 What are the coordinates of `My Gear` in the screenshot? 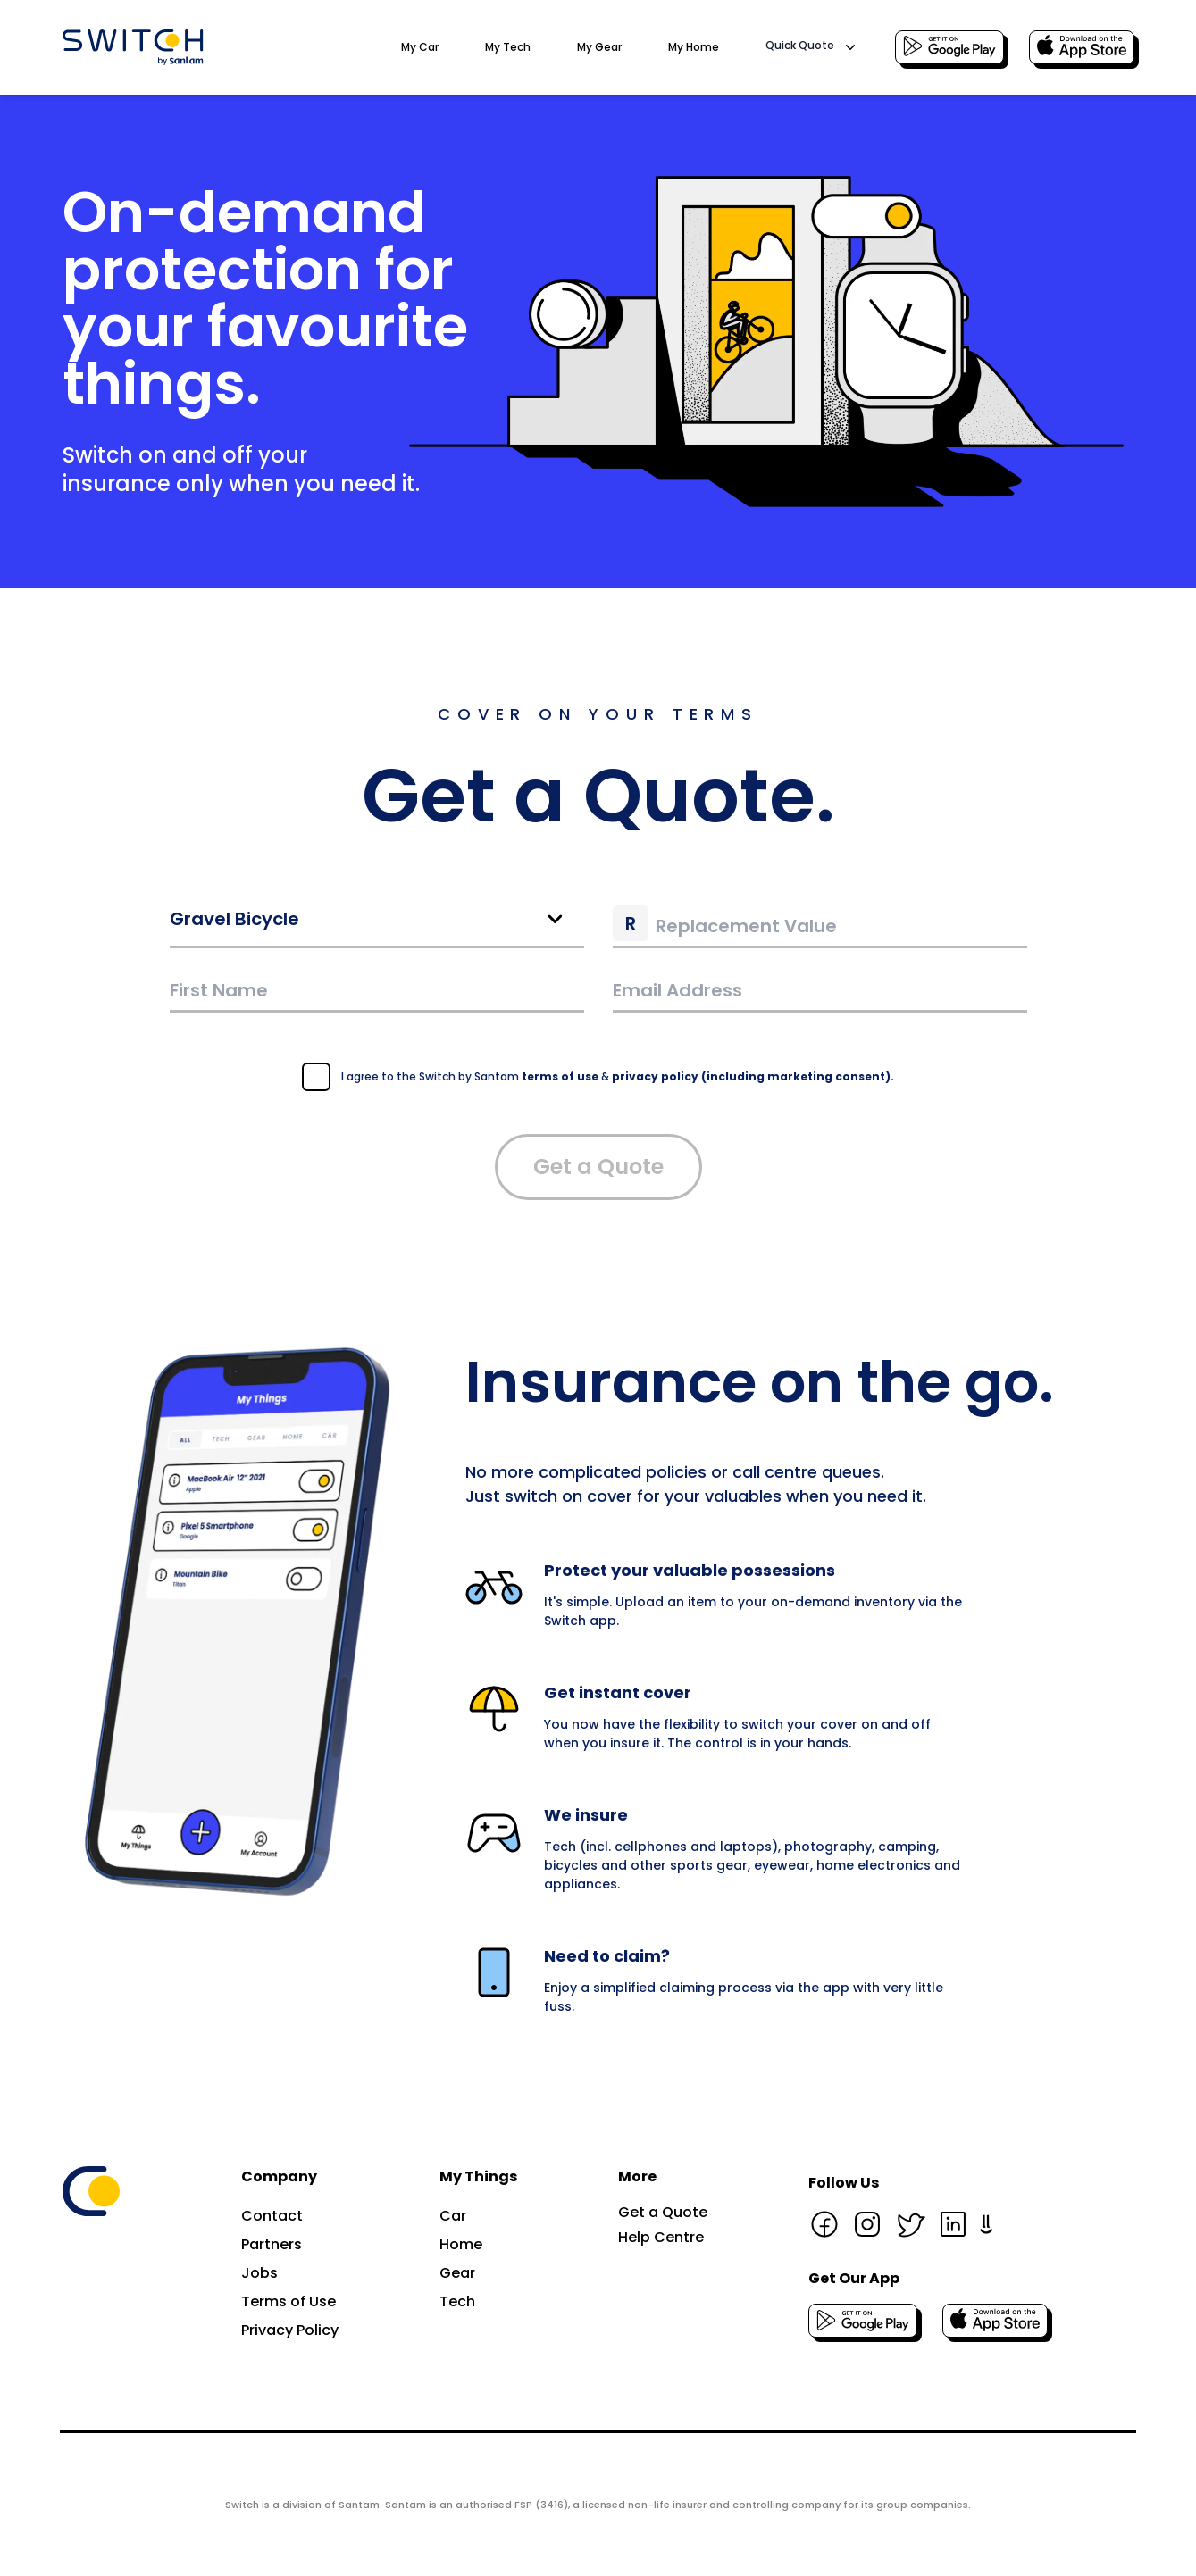 It's located at (599, 46).